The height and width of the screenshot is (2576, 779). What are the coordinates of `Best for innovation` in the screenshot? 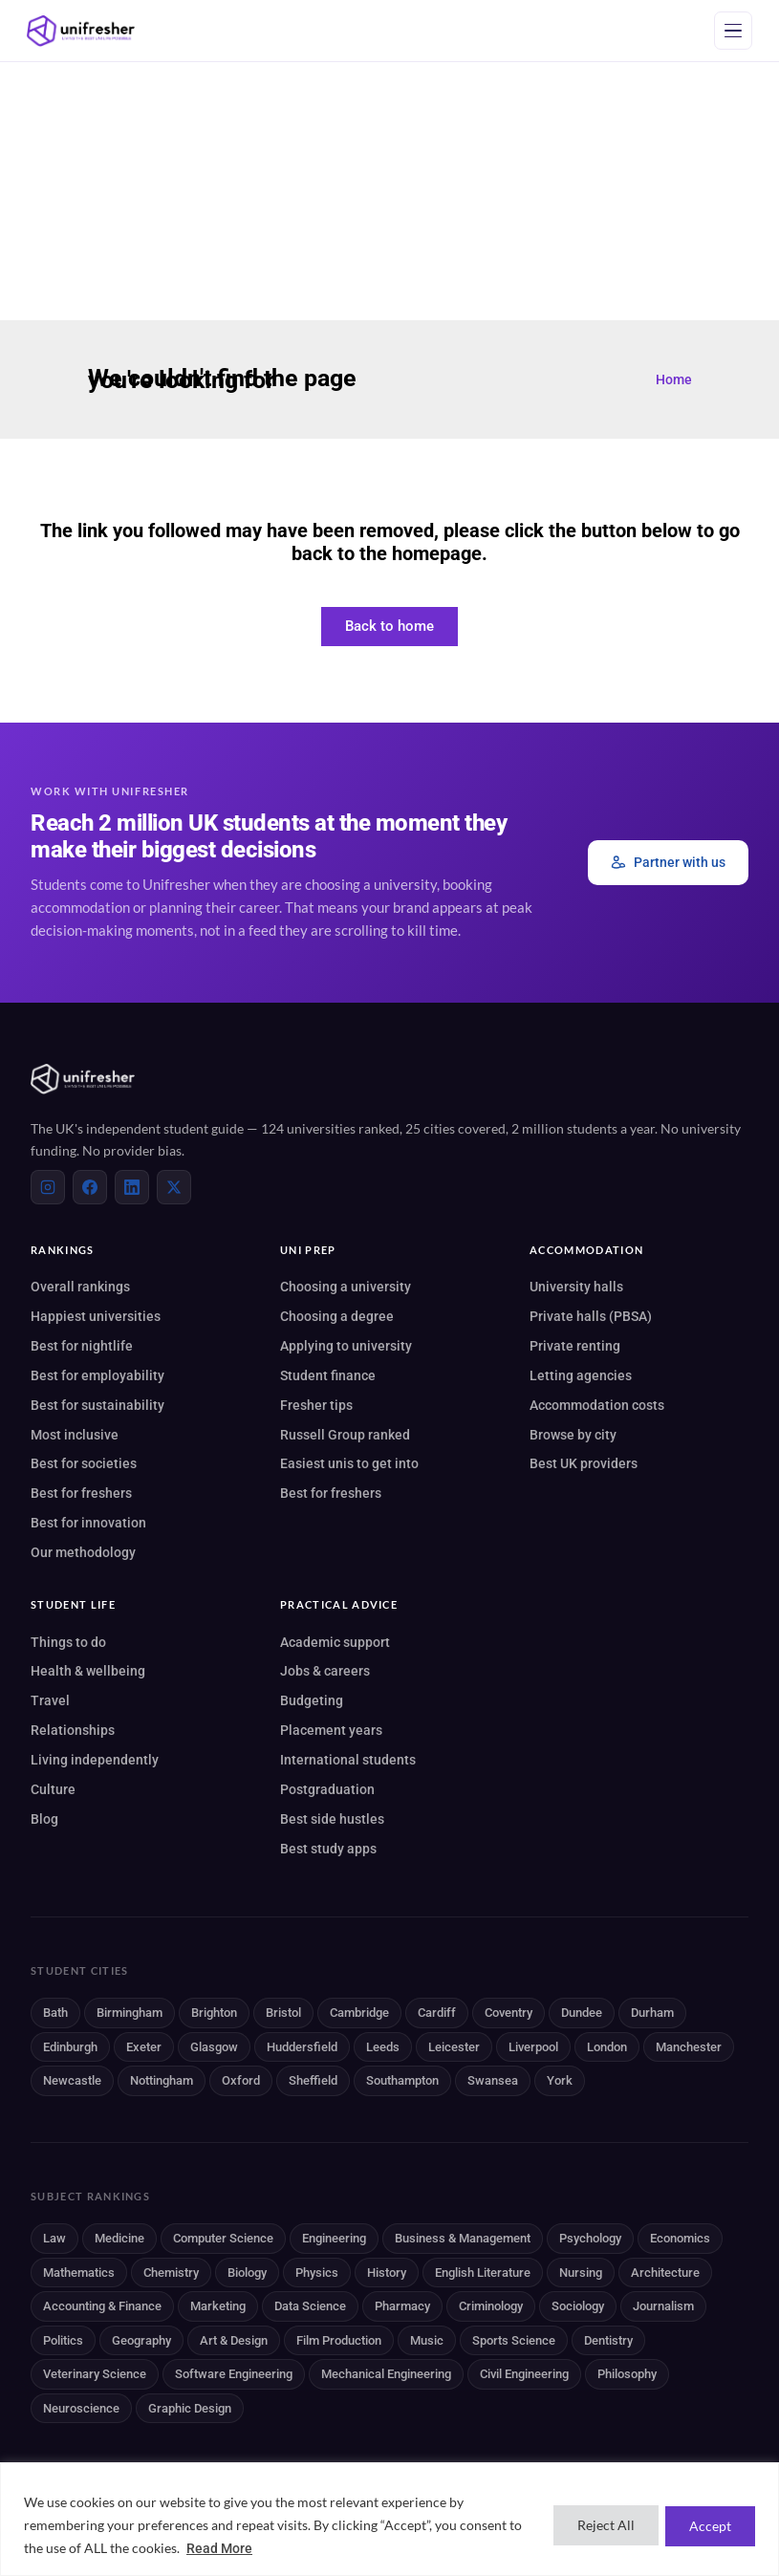 It's located at (88, 1522).